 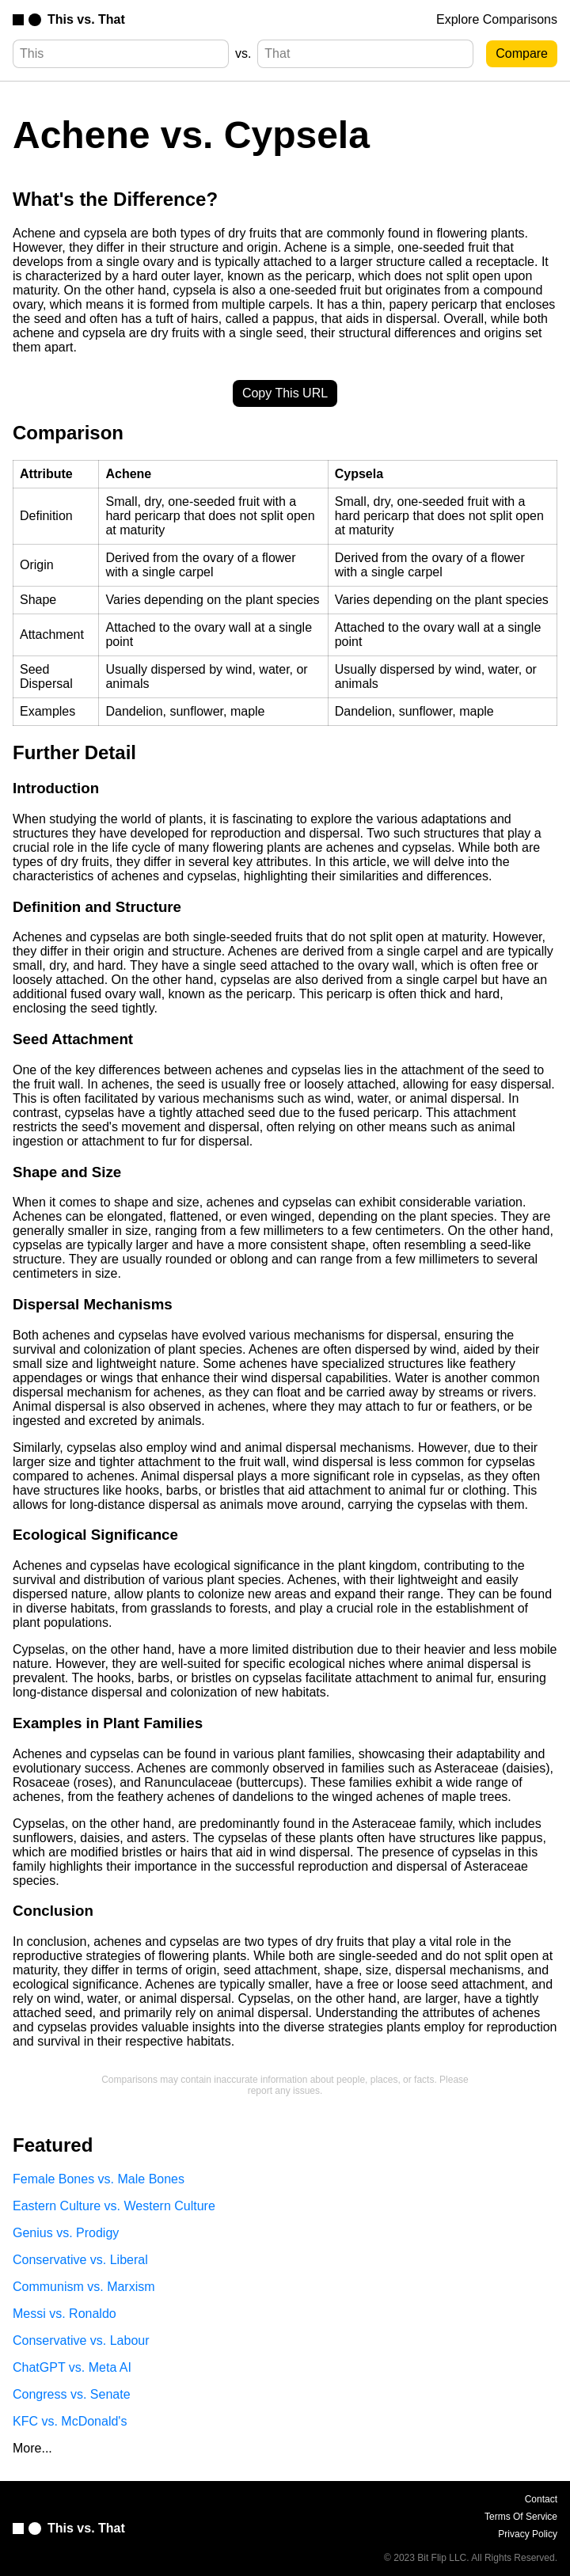 I want to click on Messi vs. Ronaldo, so click(x=64, y=2313).